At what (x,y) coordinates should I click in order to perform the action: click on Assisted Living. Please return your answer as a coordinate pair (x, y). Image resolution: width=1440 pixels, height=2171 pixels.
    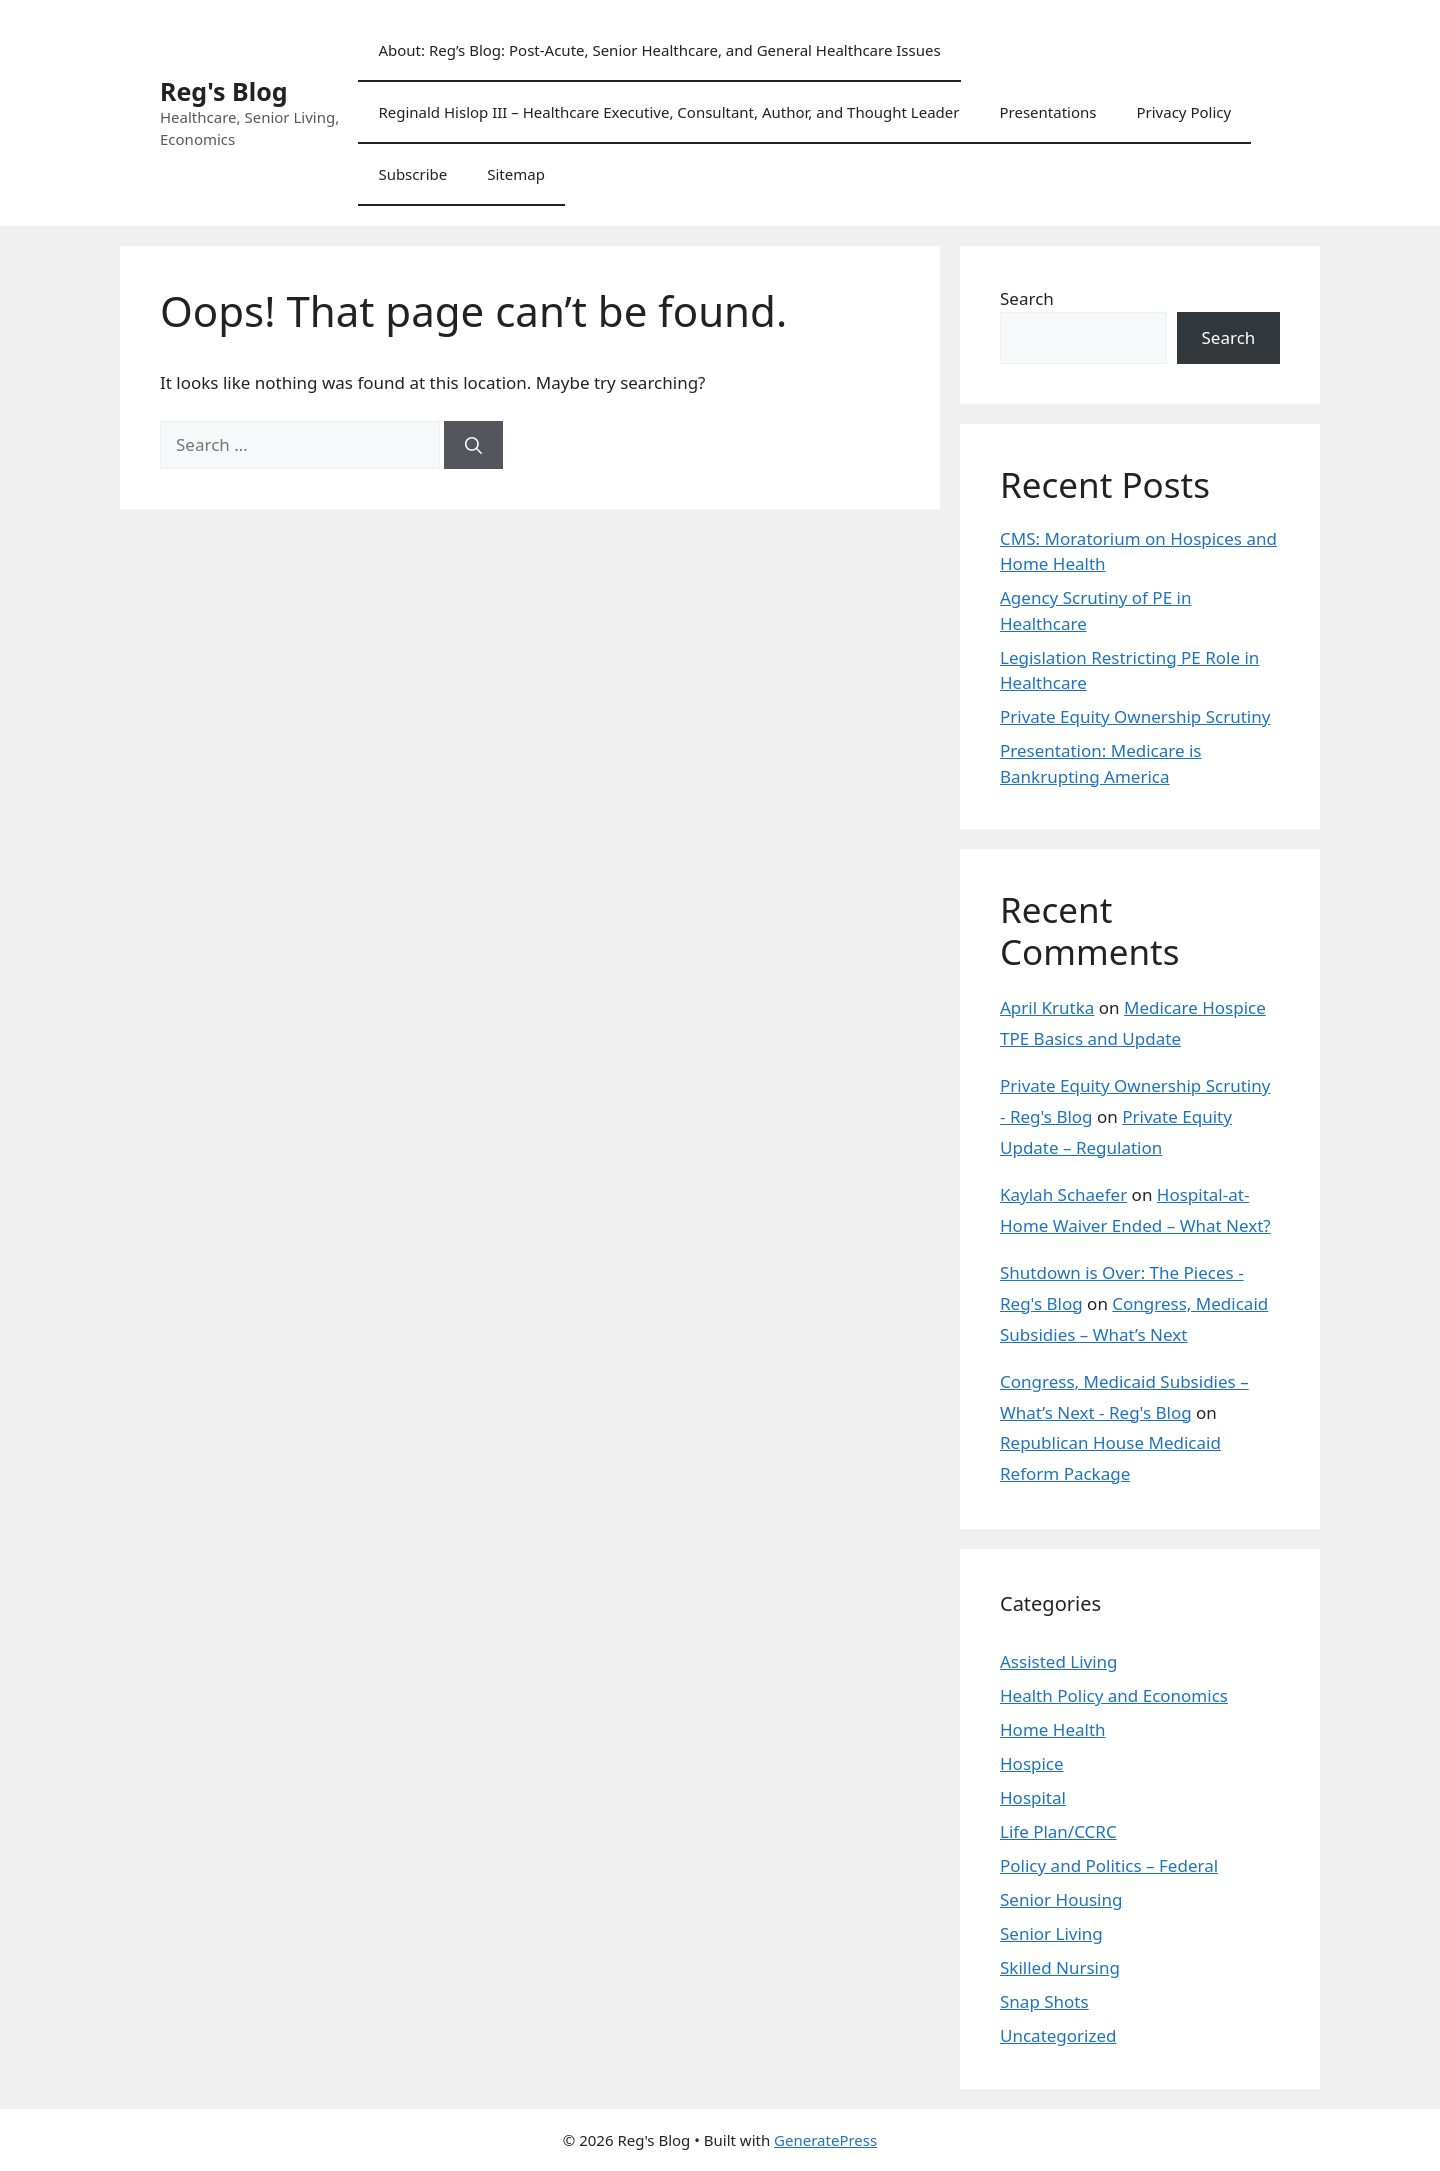
    Looking at the image, I should click on (1059, 1661).